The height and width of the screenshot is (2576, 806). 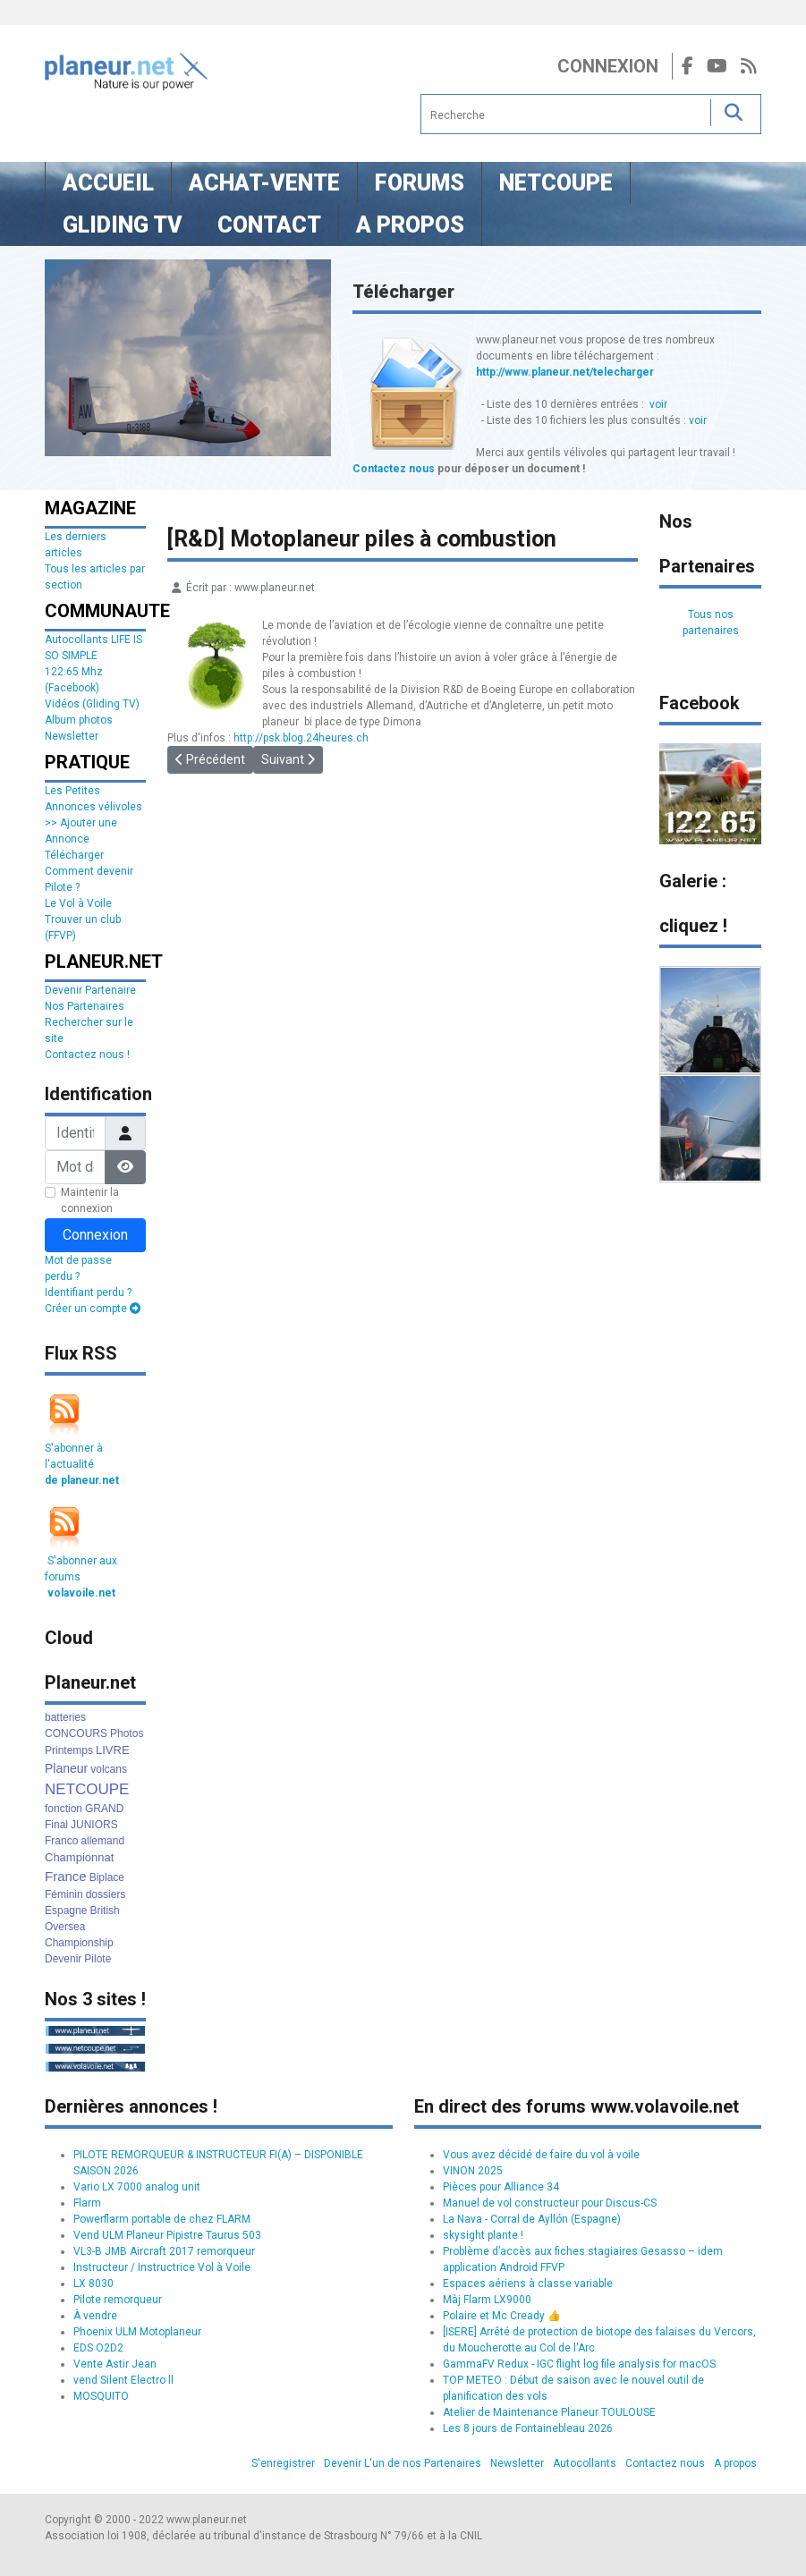 I want to click on VINON 2025, so click(x=473, y=2171).